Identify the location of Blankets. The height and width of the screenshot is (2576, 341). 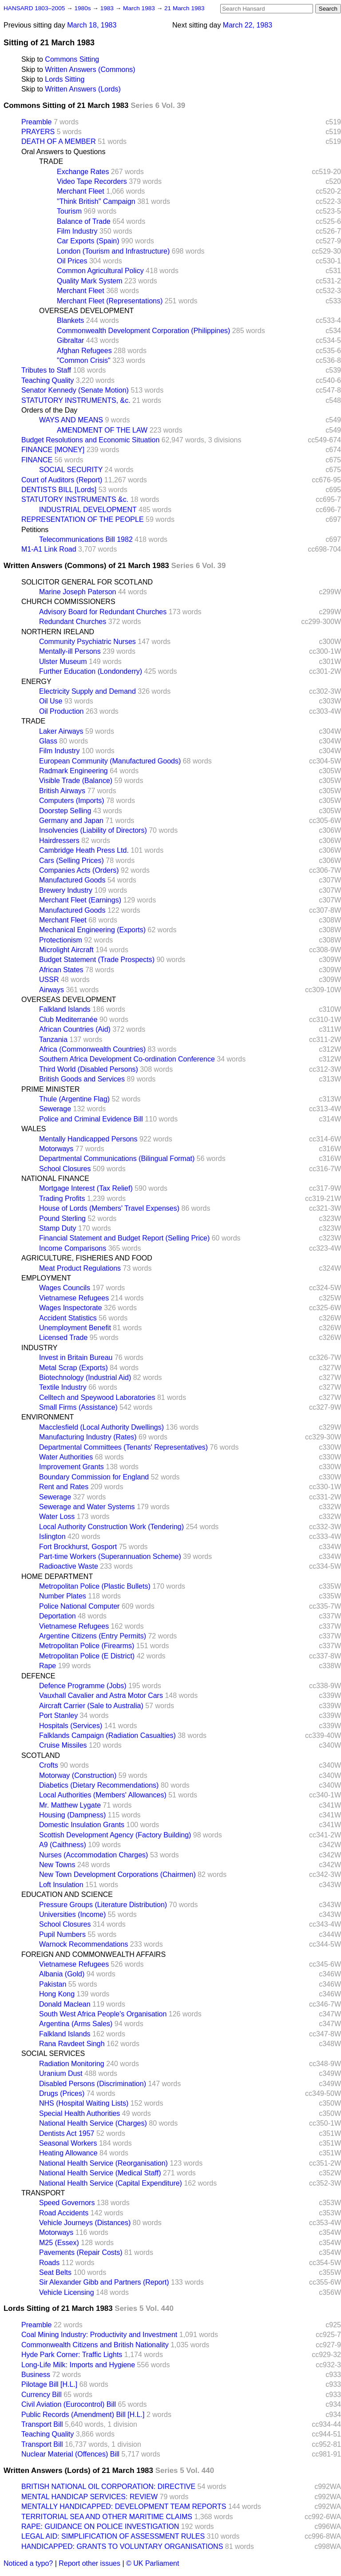
(70, 320).